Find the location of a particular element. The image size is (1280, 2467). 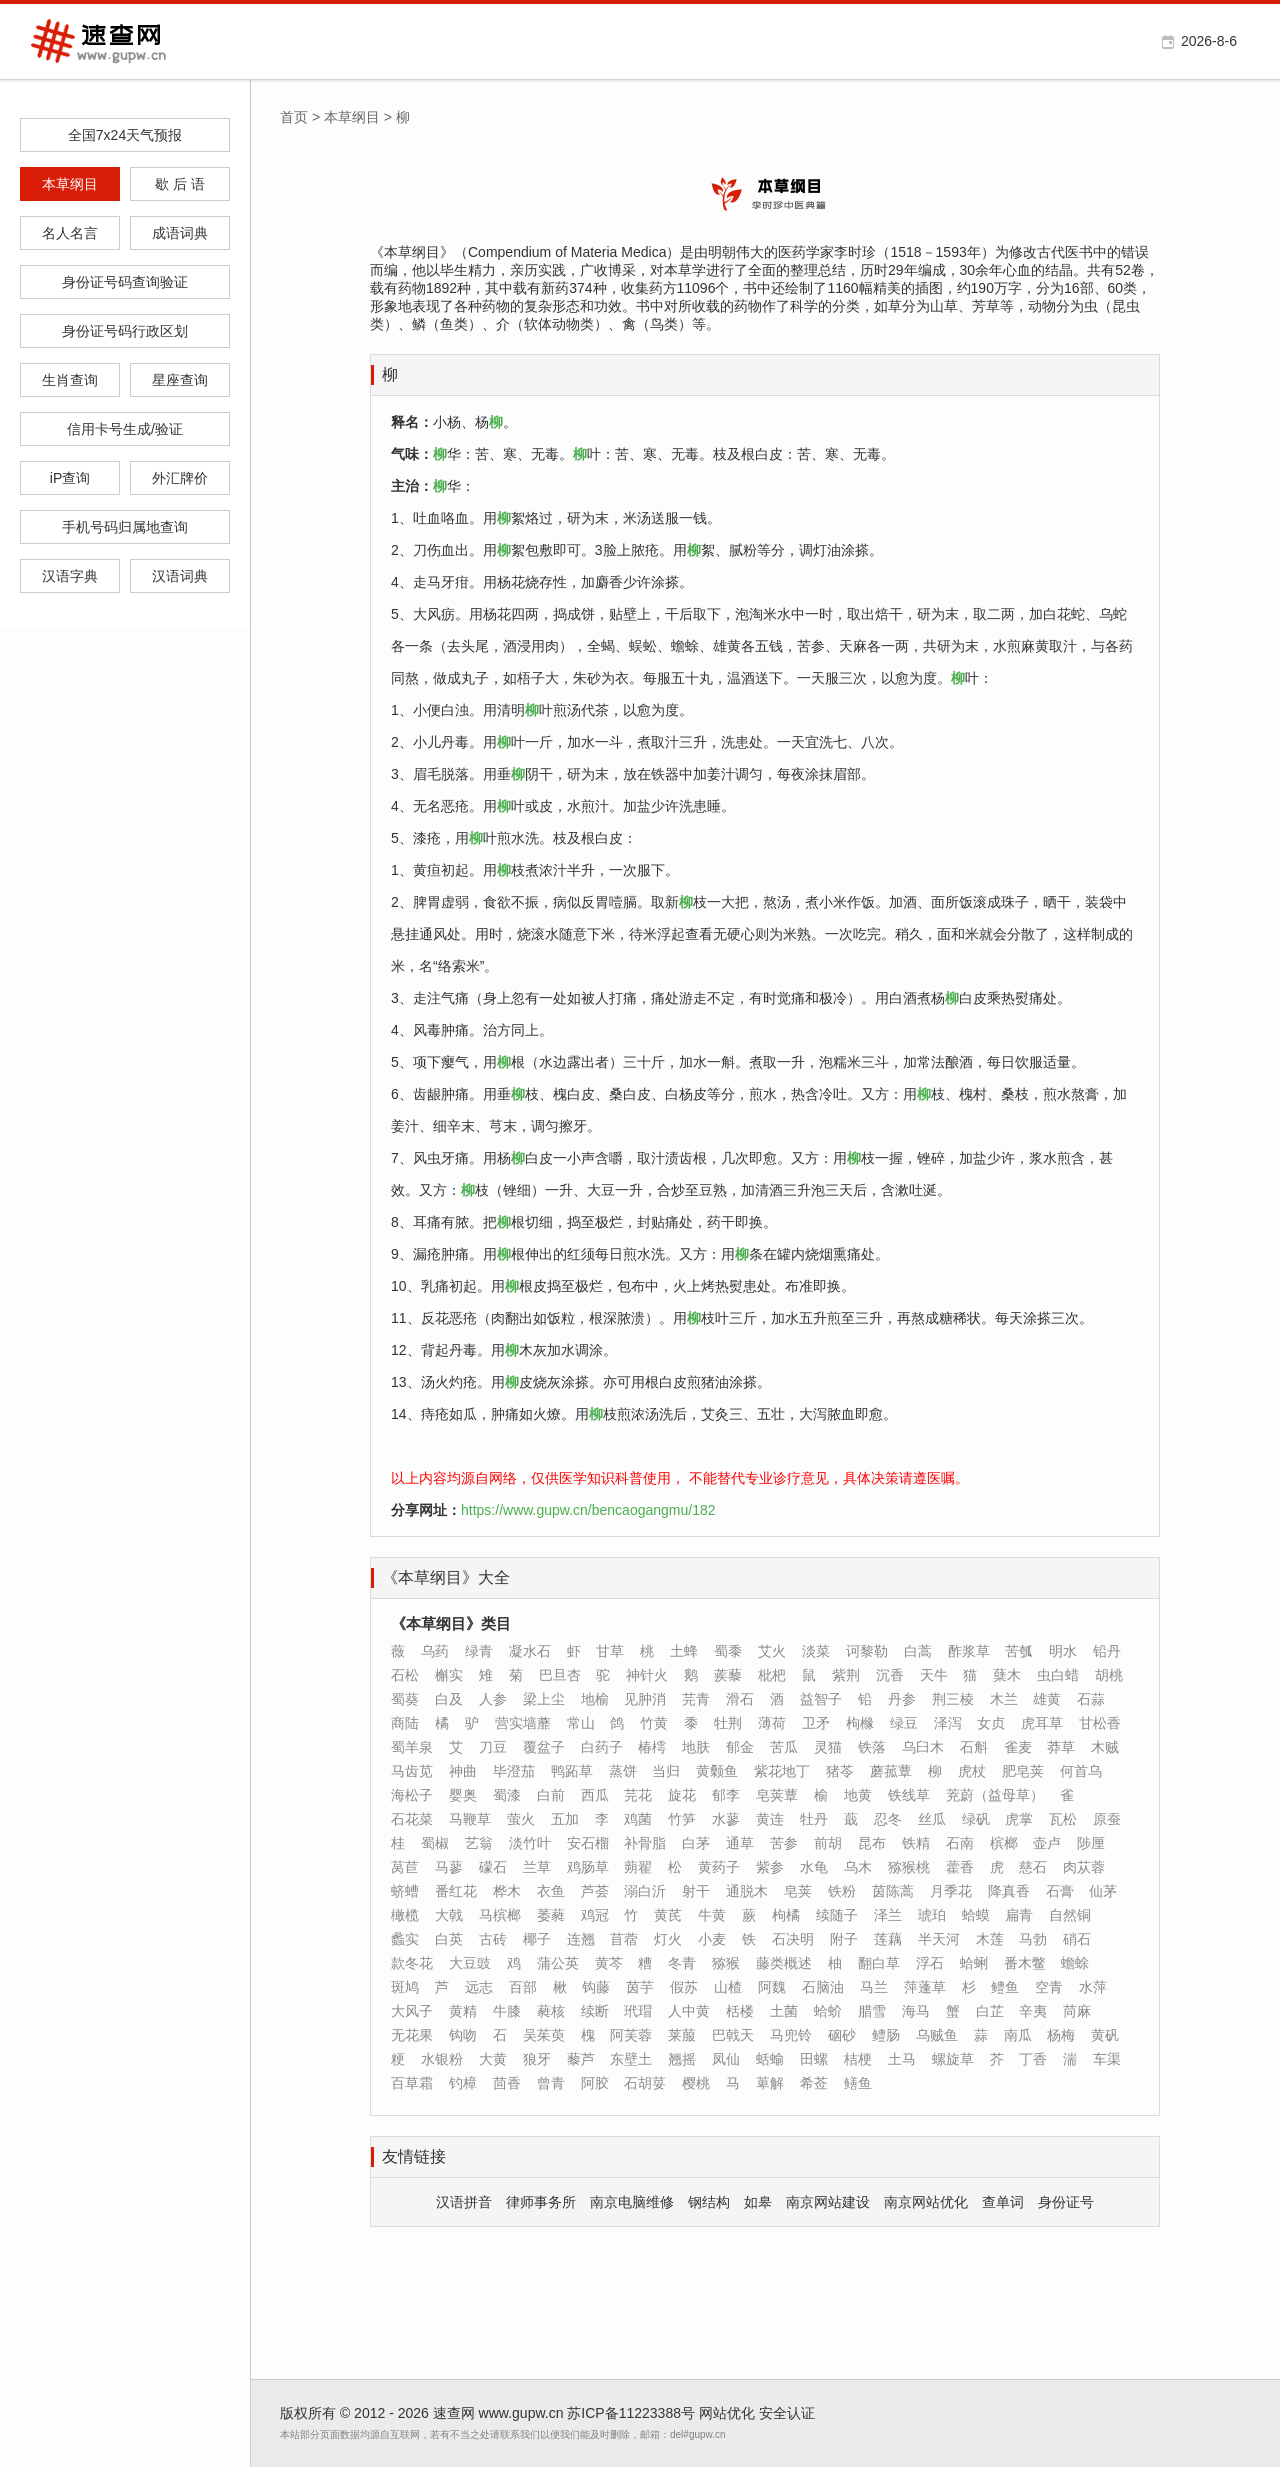

查单词 is located at coordinates (1003, 2202).